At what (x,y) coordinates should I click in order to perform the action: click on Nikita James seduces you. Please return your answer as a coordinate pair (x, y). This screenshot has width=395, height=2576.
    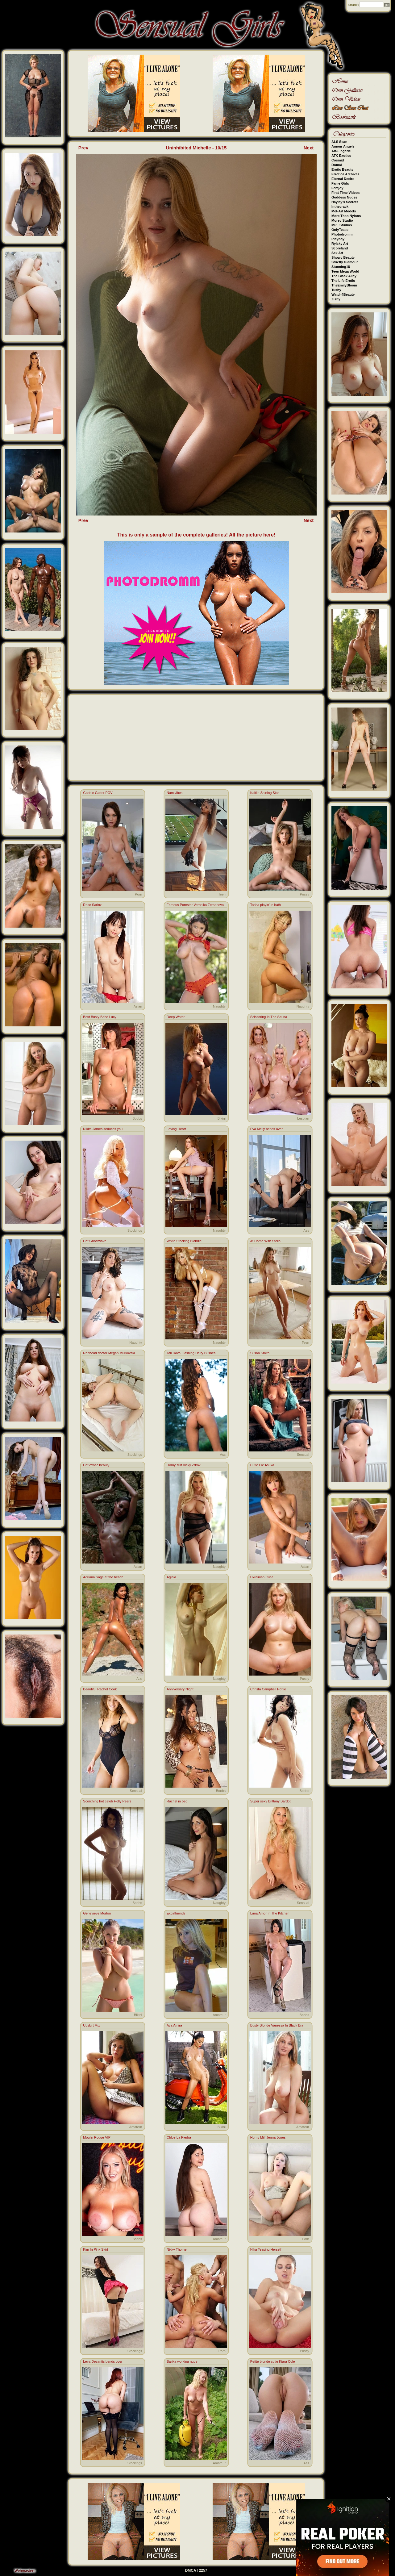
    Looking at the image, I should click on (103, 1129).